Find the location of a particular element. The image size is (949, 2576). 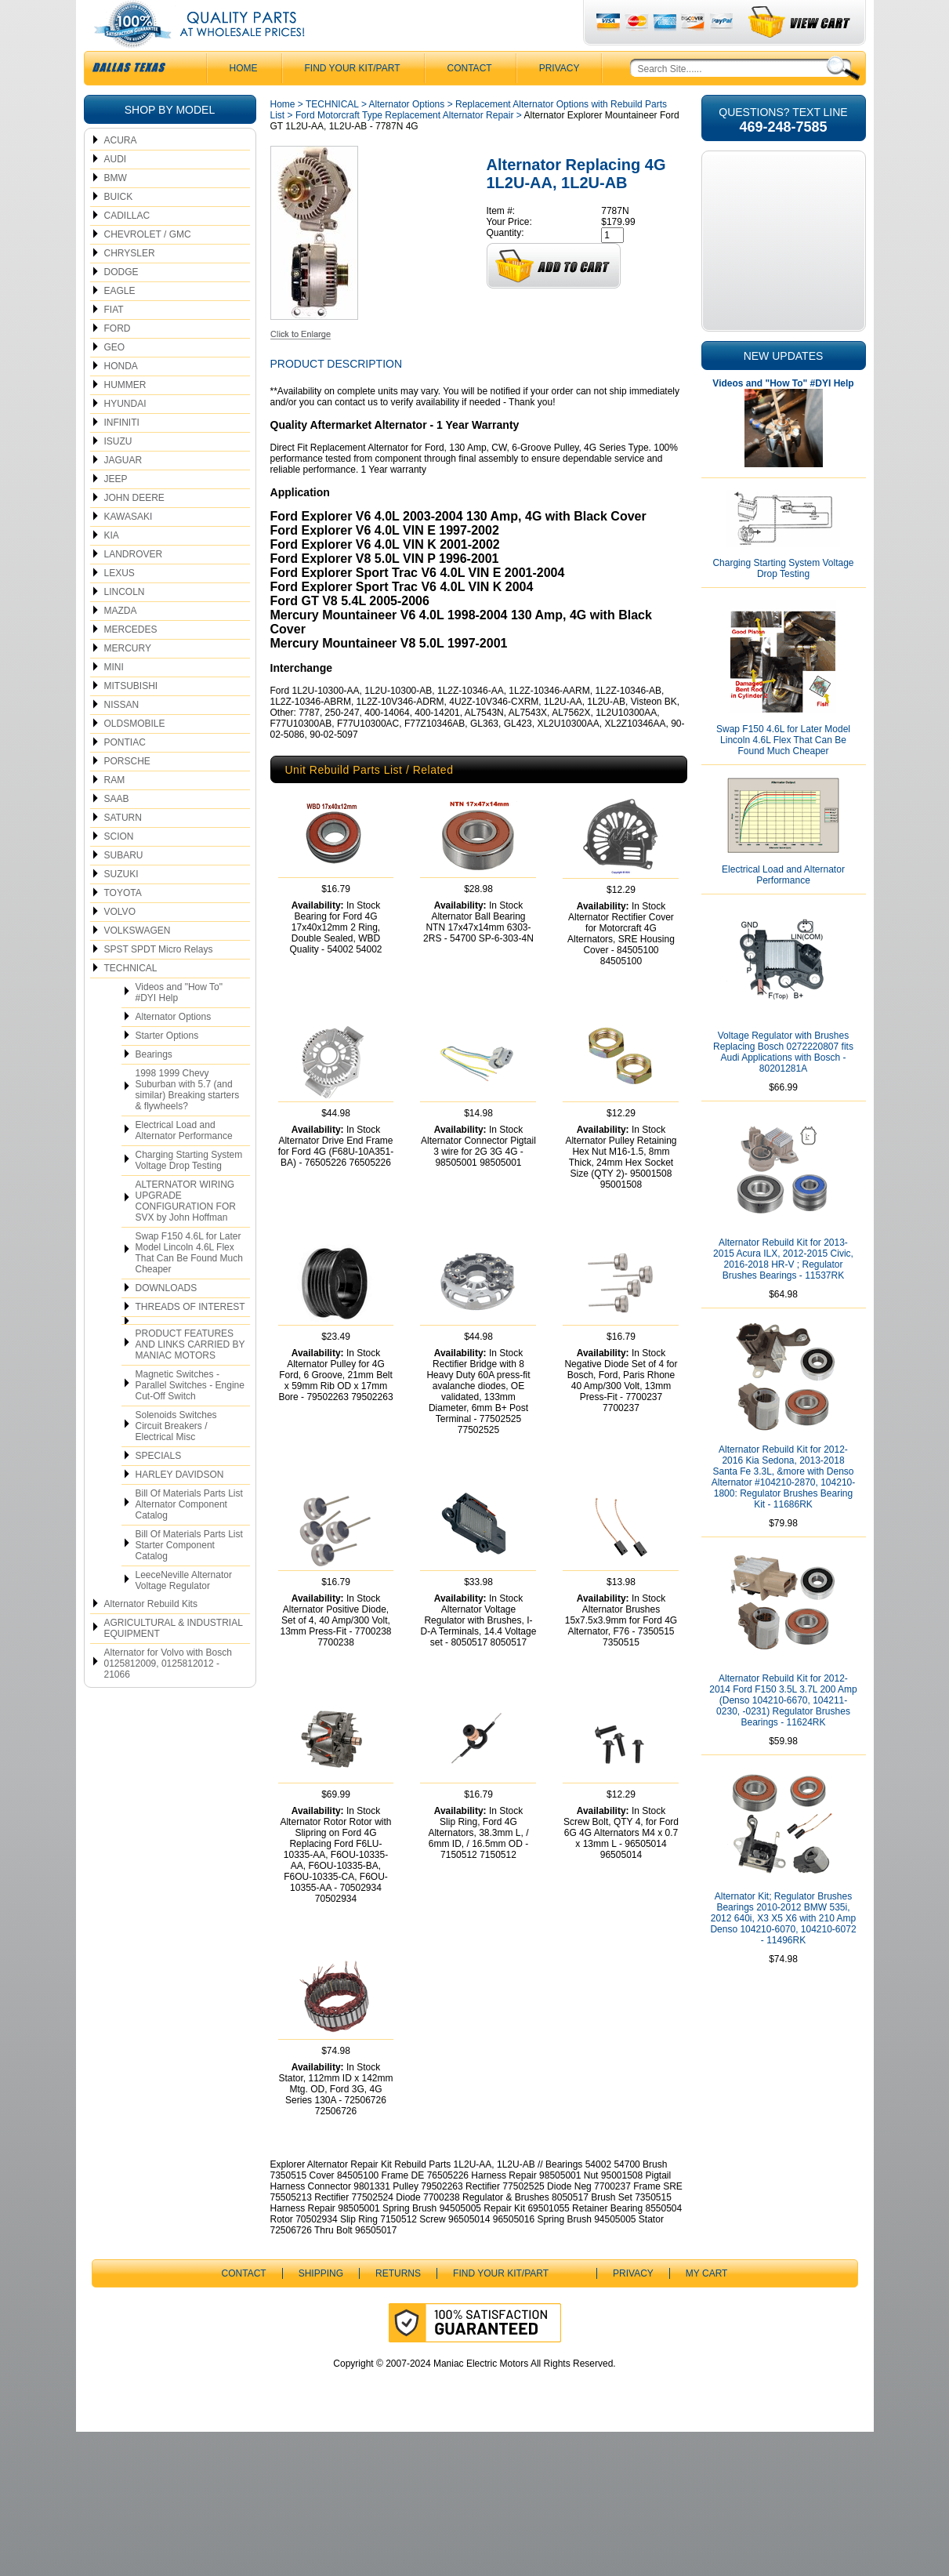

ACURA is located at coordinates (120, 171).